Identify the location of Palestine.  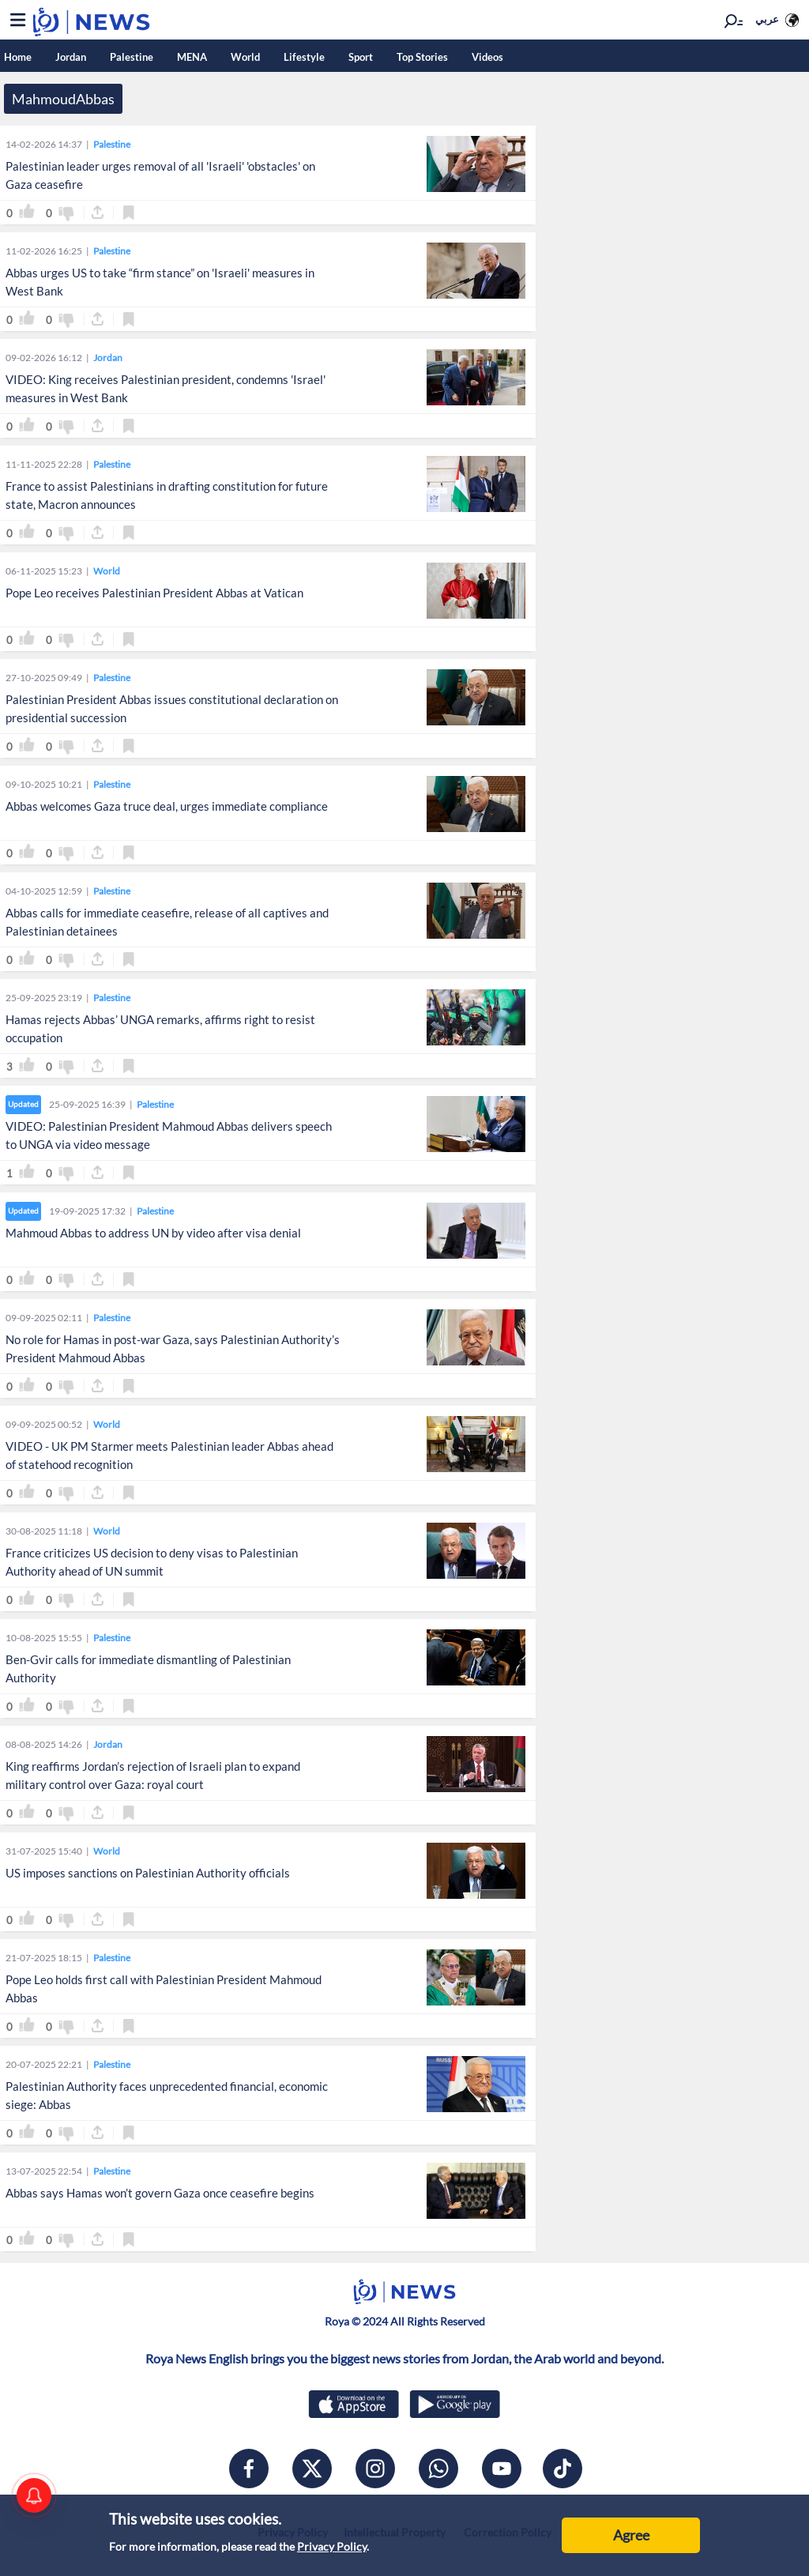
(131, 57).